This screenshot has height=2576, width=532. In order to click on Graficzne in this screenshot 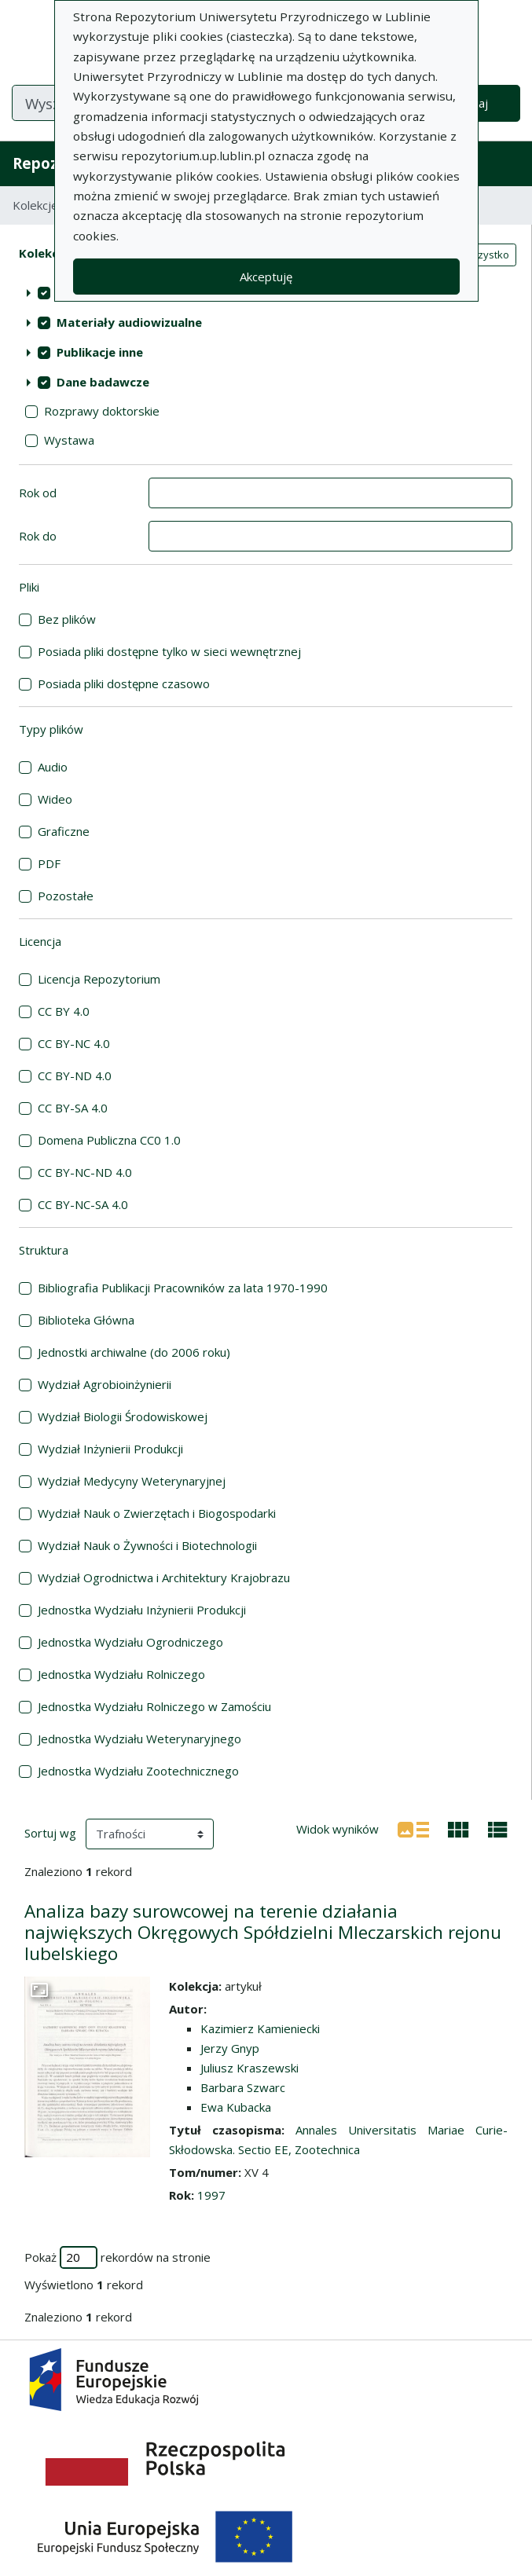, I will do `click(64, 831)`.